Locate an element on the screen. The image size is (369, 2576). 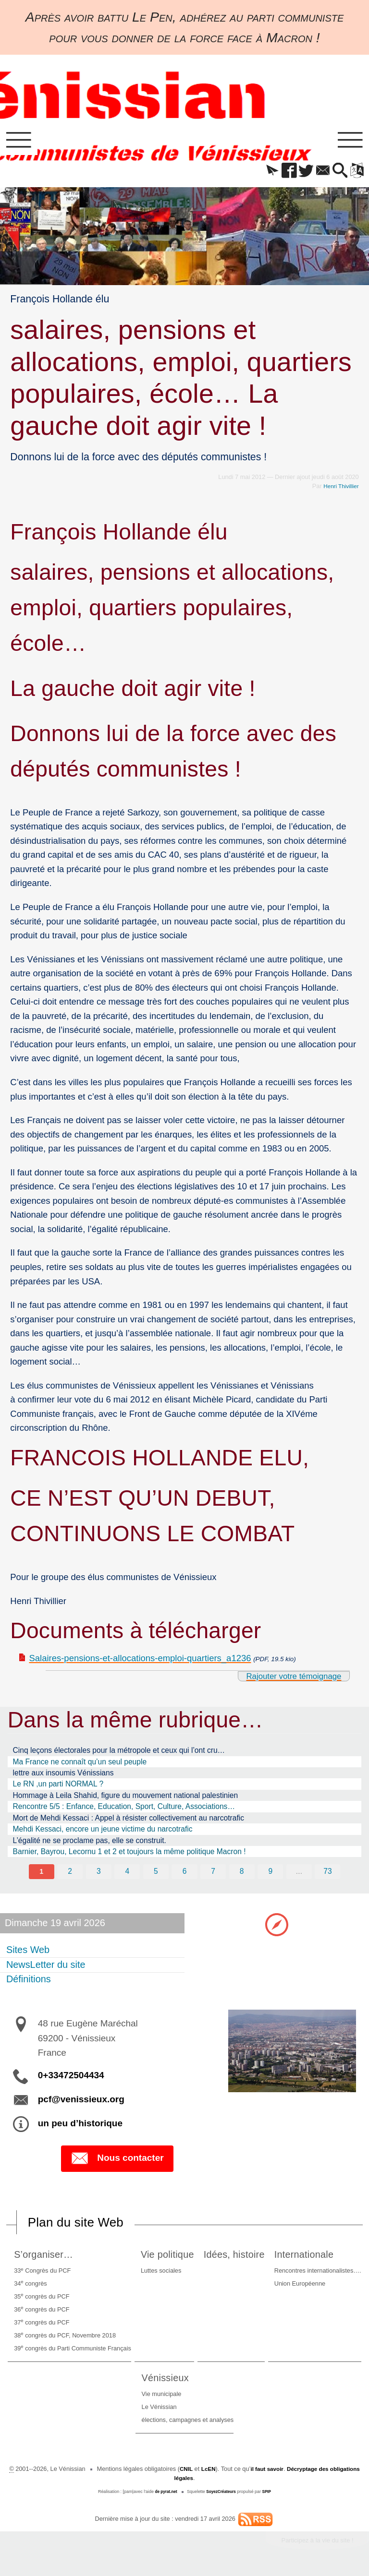
36 congrès du PCF is located at coordinates (40, 2313).